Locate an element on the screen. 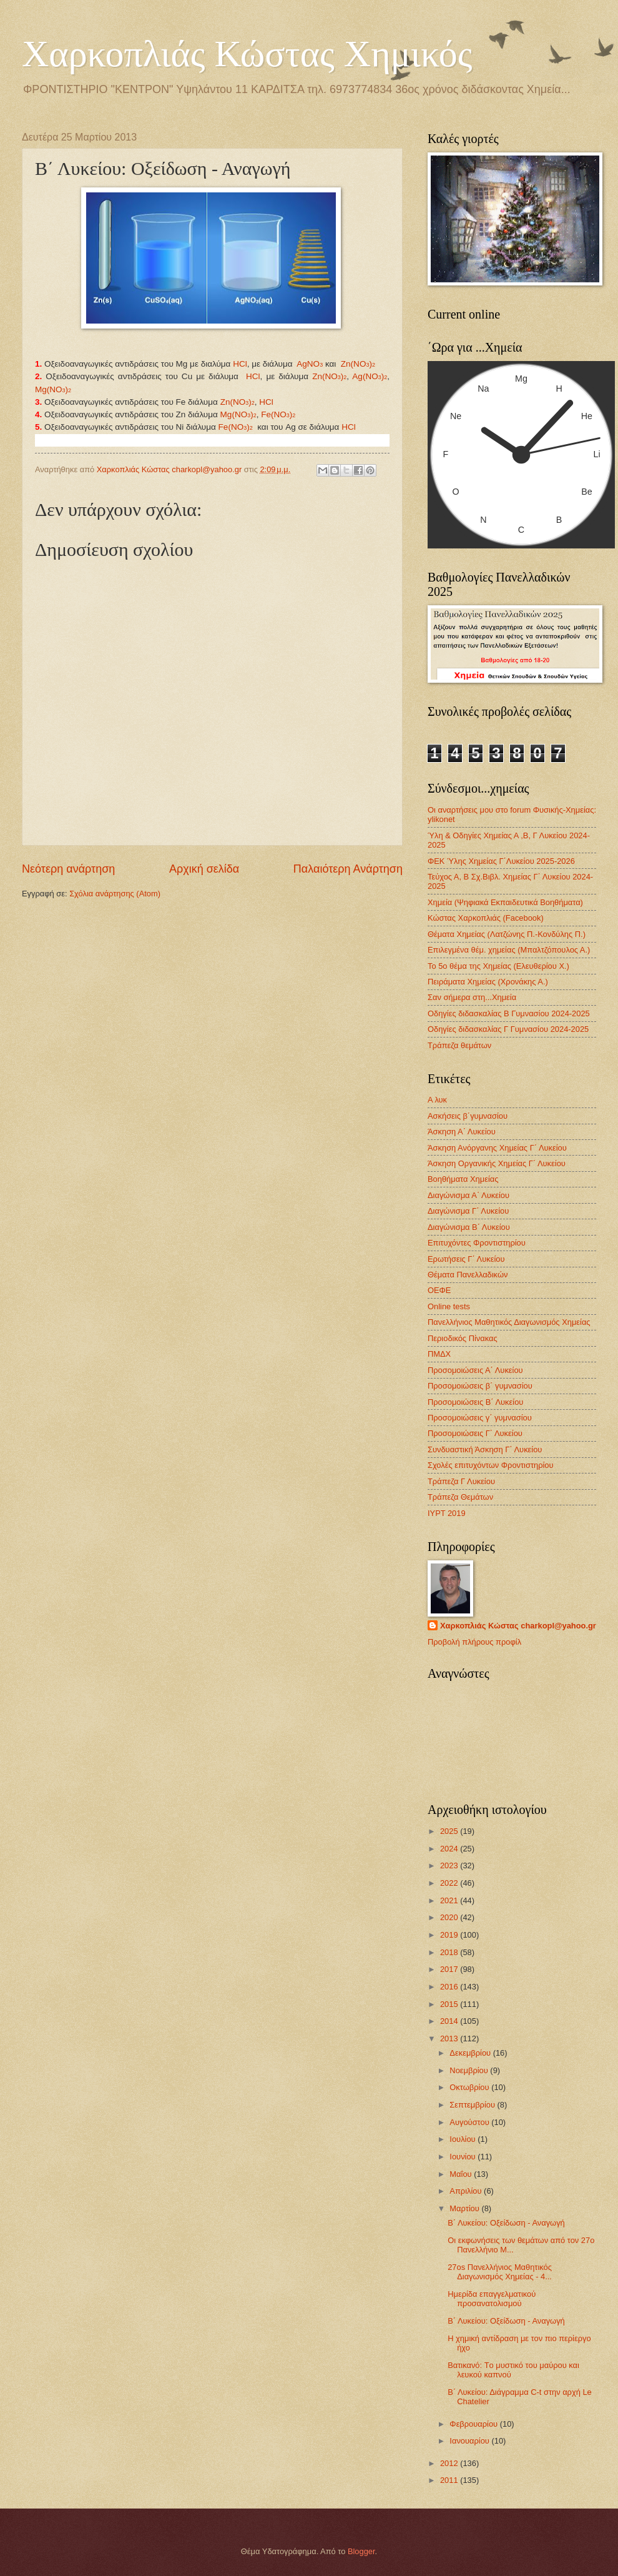 Image resolution: width=618 pixels, height=2576 pixels. Επιλεγμένα θέμ. χημείας (Μπαλτζόπουλος Α.) is located at coordinates (509, 949).